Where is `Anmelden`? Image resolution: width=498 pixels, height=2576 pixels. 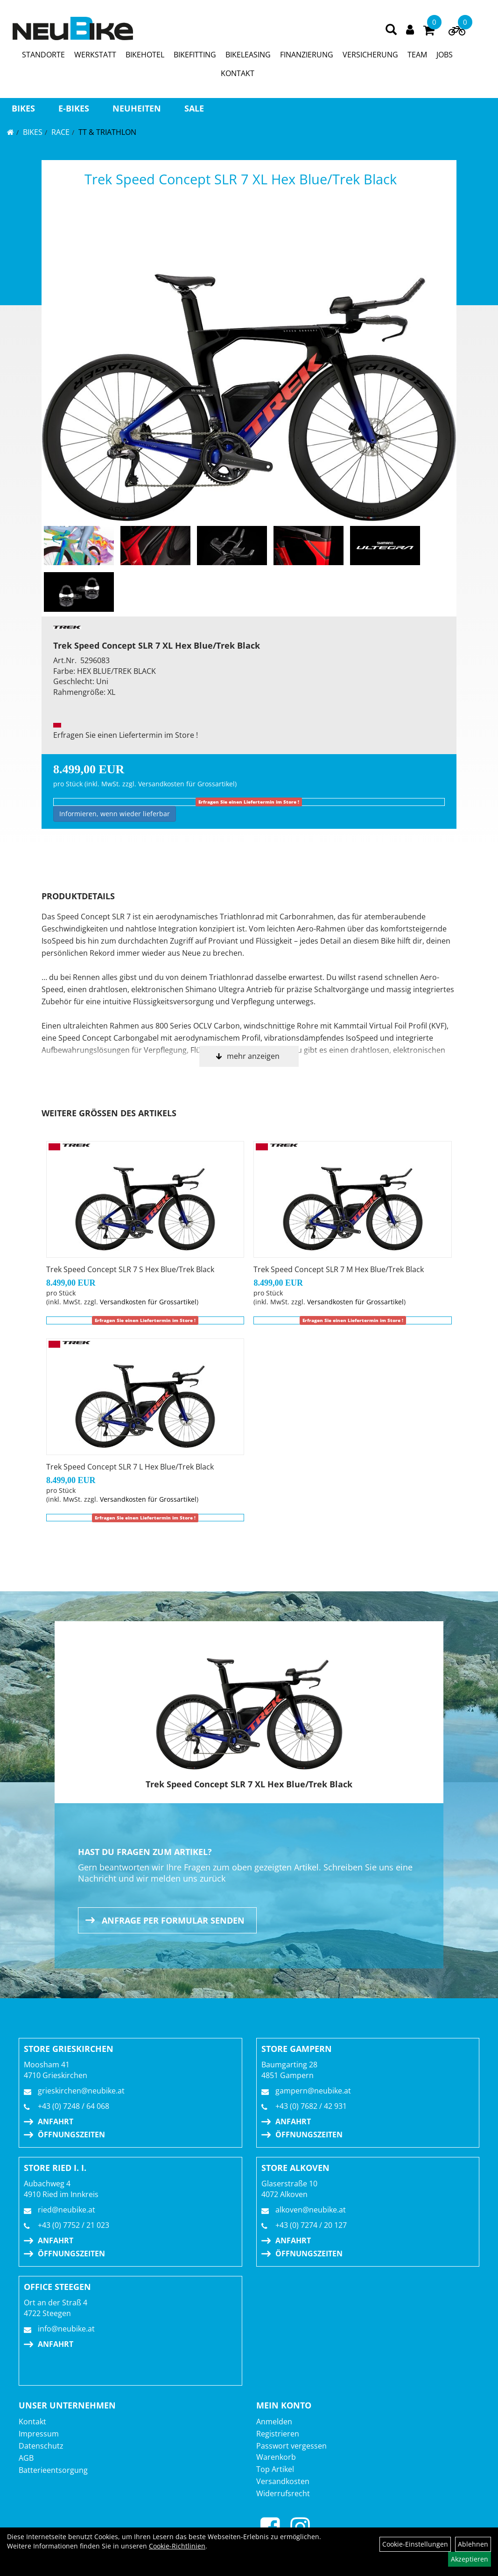 Anmelden is located at coordinates (274, 2421).